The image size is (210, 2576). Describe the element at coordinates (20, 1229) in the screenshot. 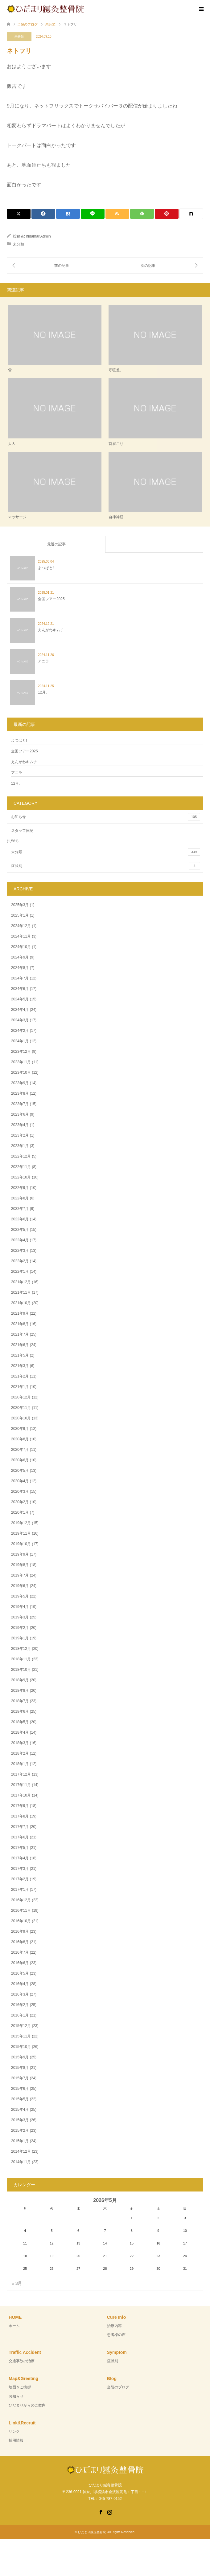

I see `2022年5月` at that location.